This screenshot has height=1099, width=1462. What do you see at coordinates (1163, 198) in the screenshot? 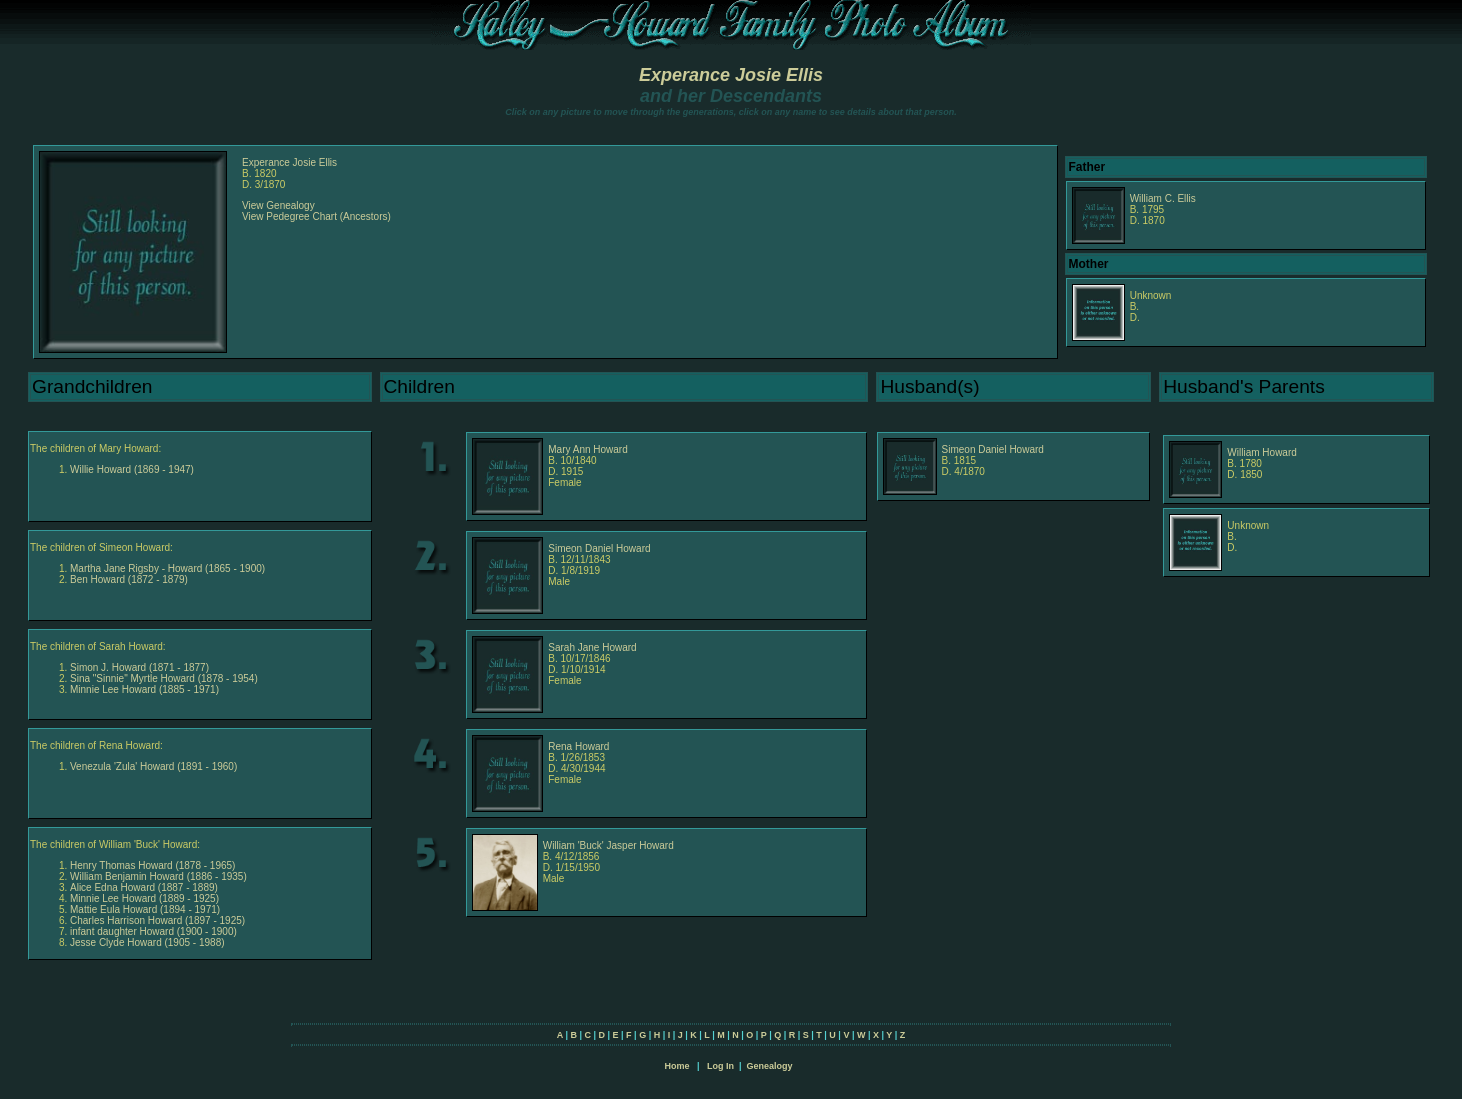
I see `William C. Ellis` at bounding box center [1163, 198].